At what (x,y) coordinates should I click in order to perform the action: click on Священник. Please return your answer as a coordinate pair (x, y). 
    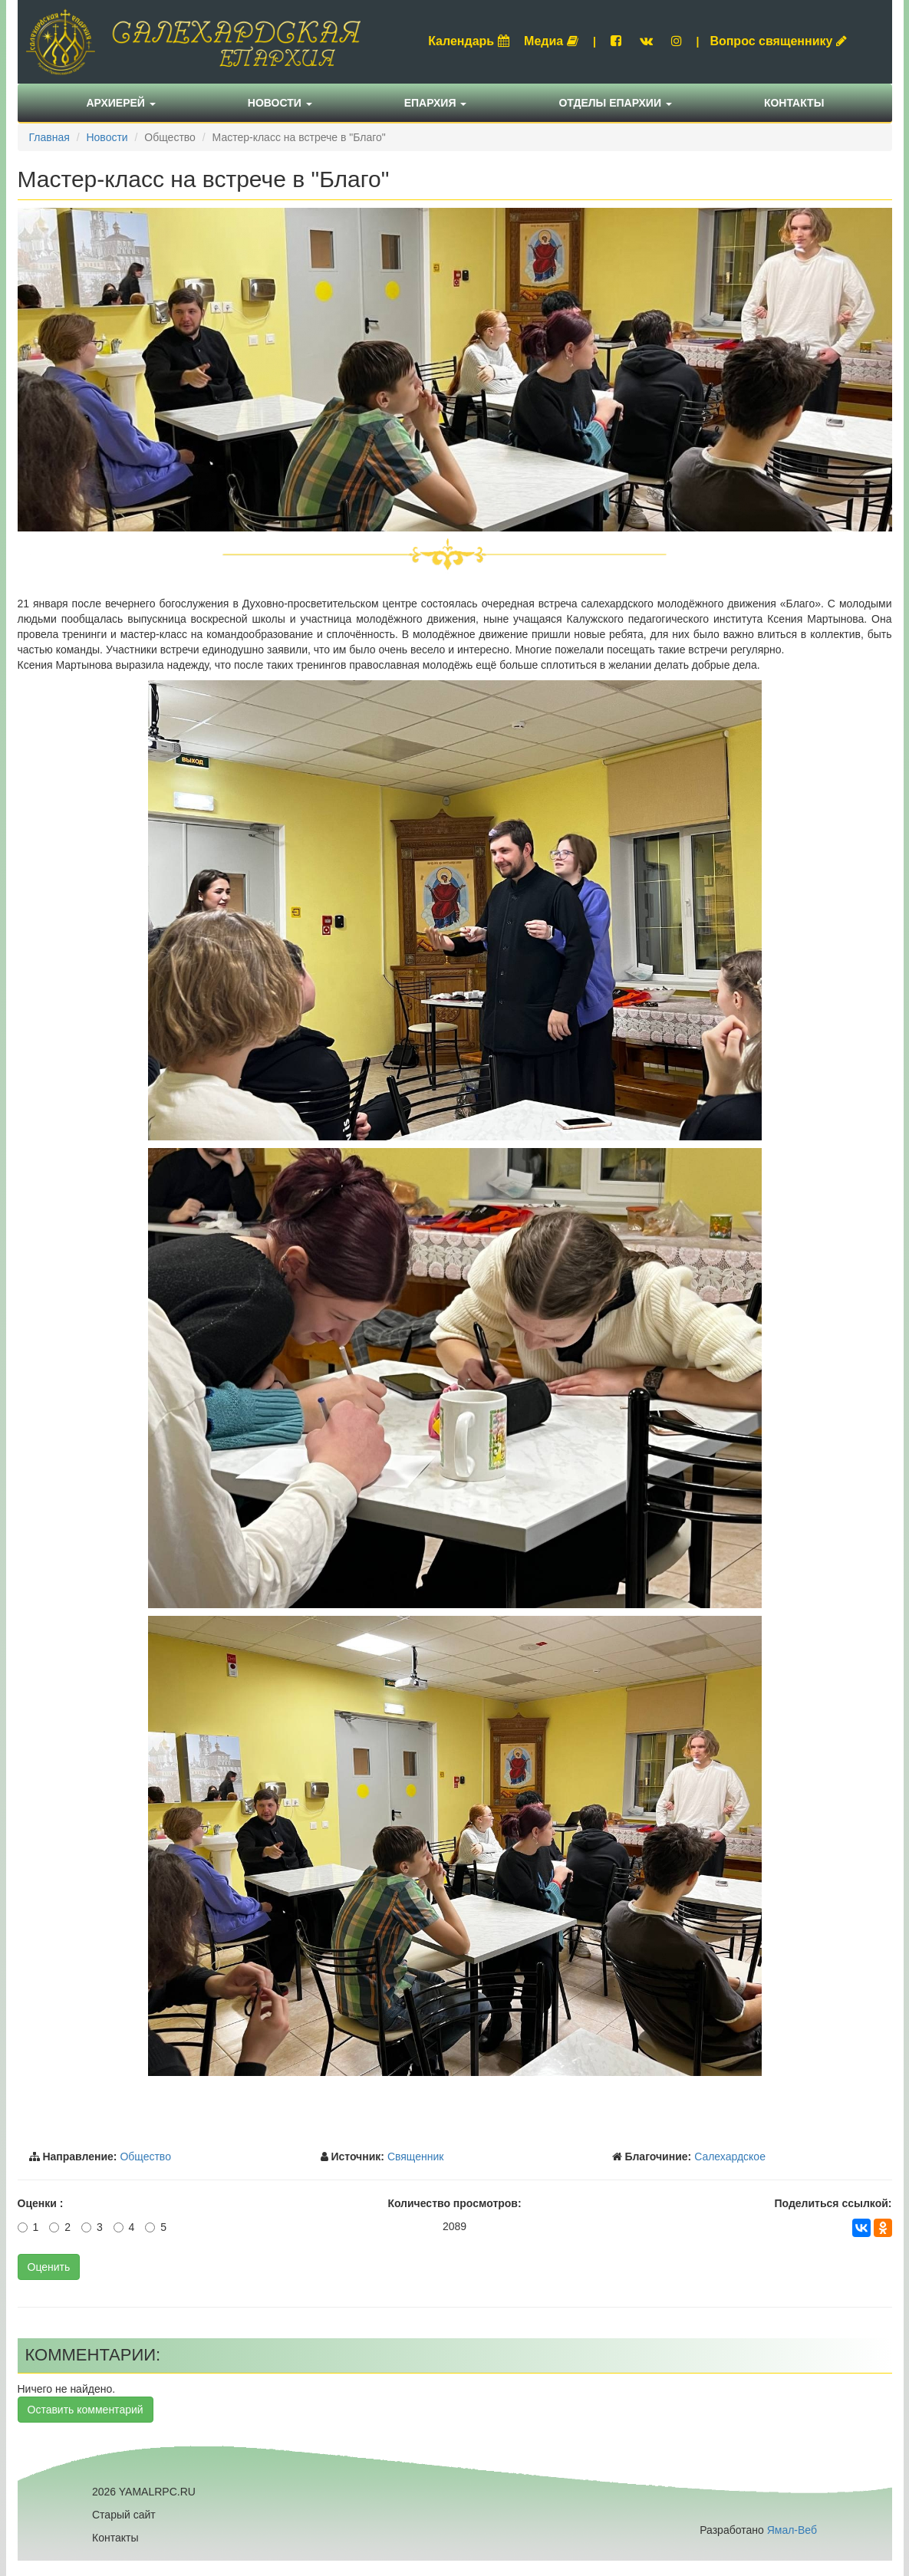
    Looking at the image, I should click on (415, 2156).